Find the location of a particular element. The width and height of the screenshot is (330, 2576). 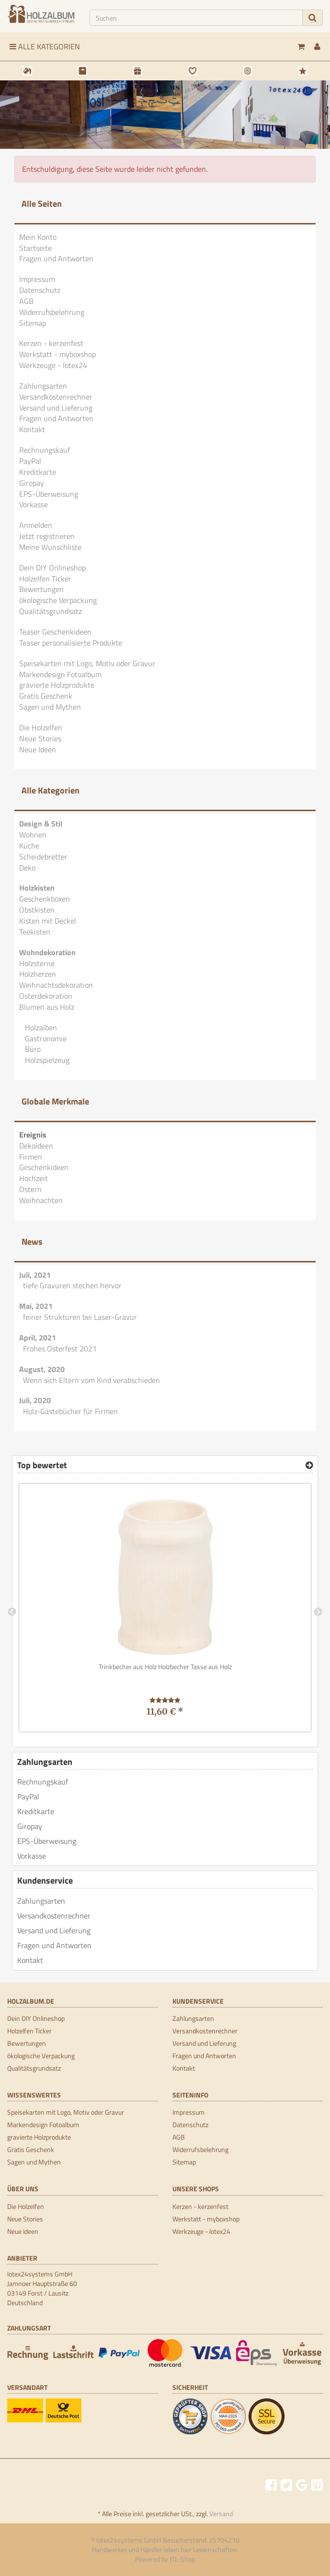

Versand und Lieferung is located at coordinates (55, 407).